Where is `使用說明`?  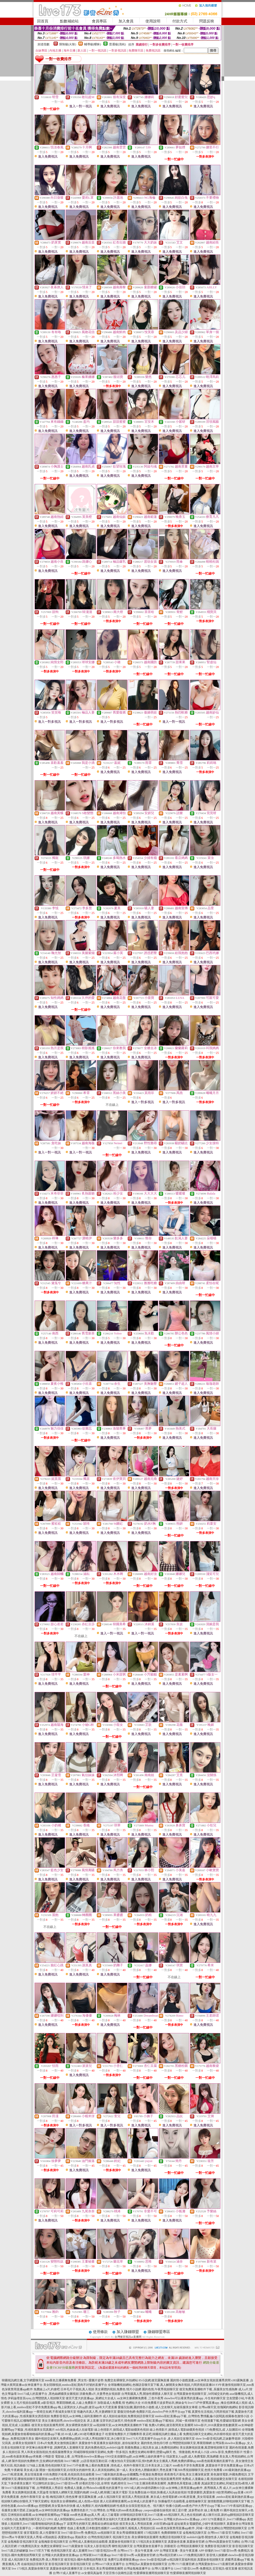 使用說明 is located at coordinates (152, 21).